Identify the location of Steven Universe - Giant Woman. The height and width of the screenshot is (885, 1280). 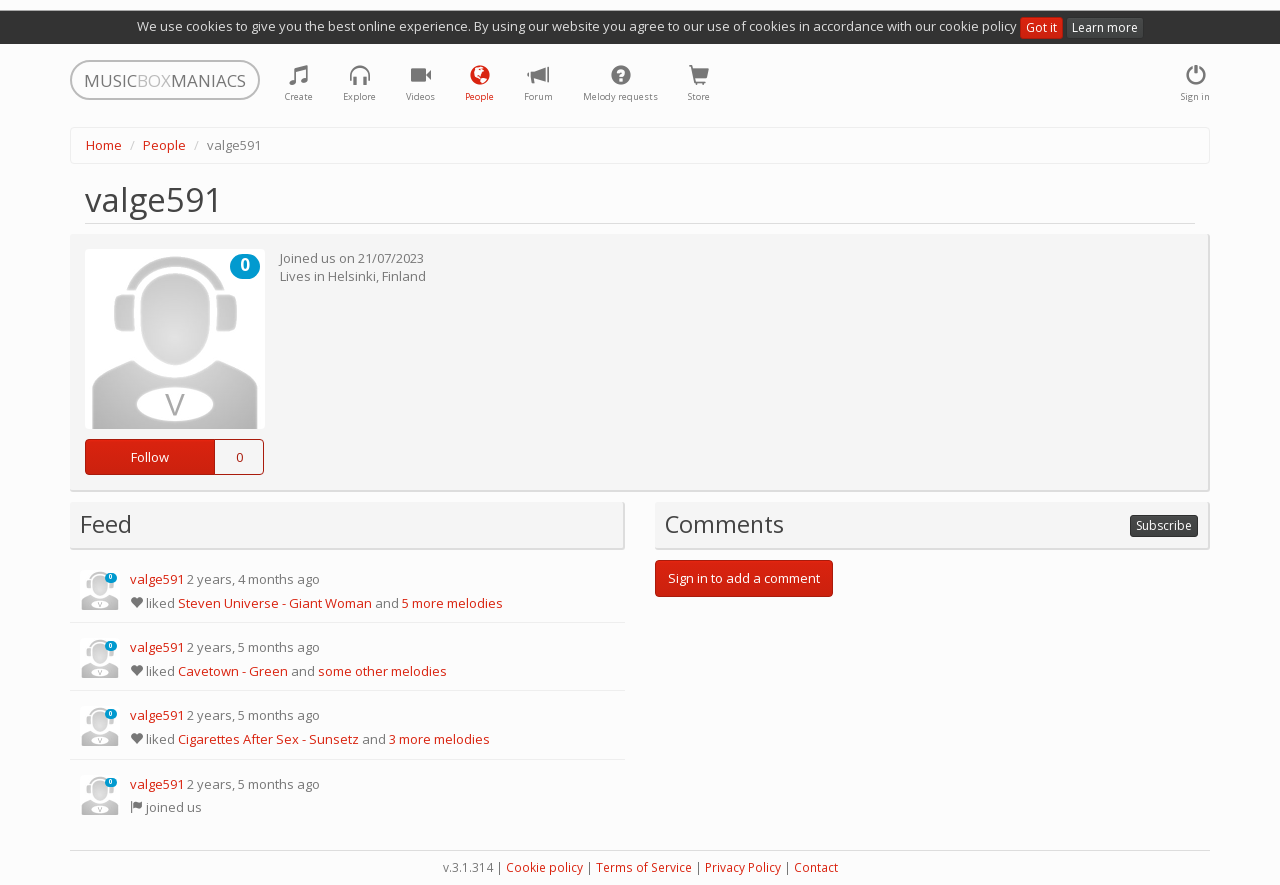
(275, 603).